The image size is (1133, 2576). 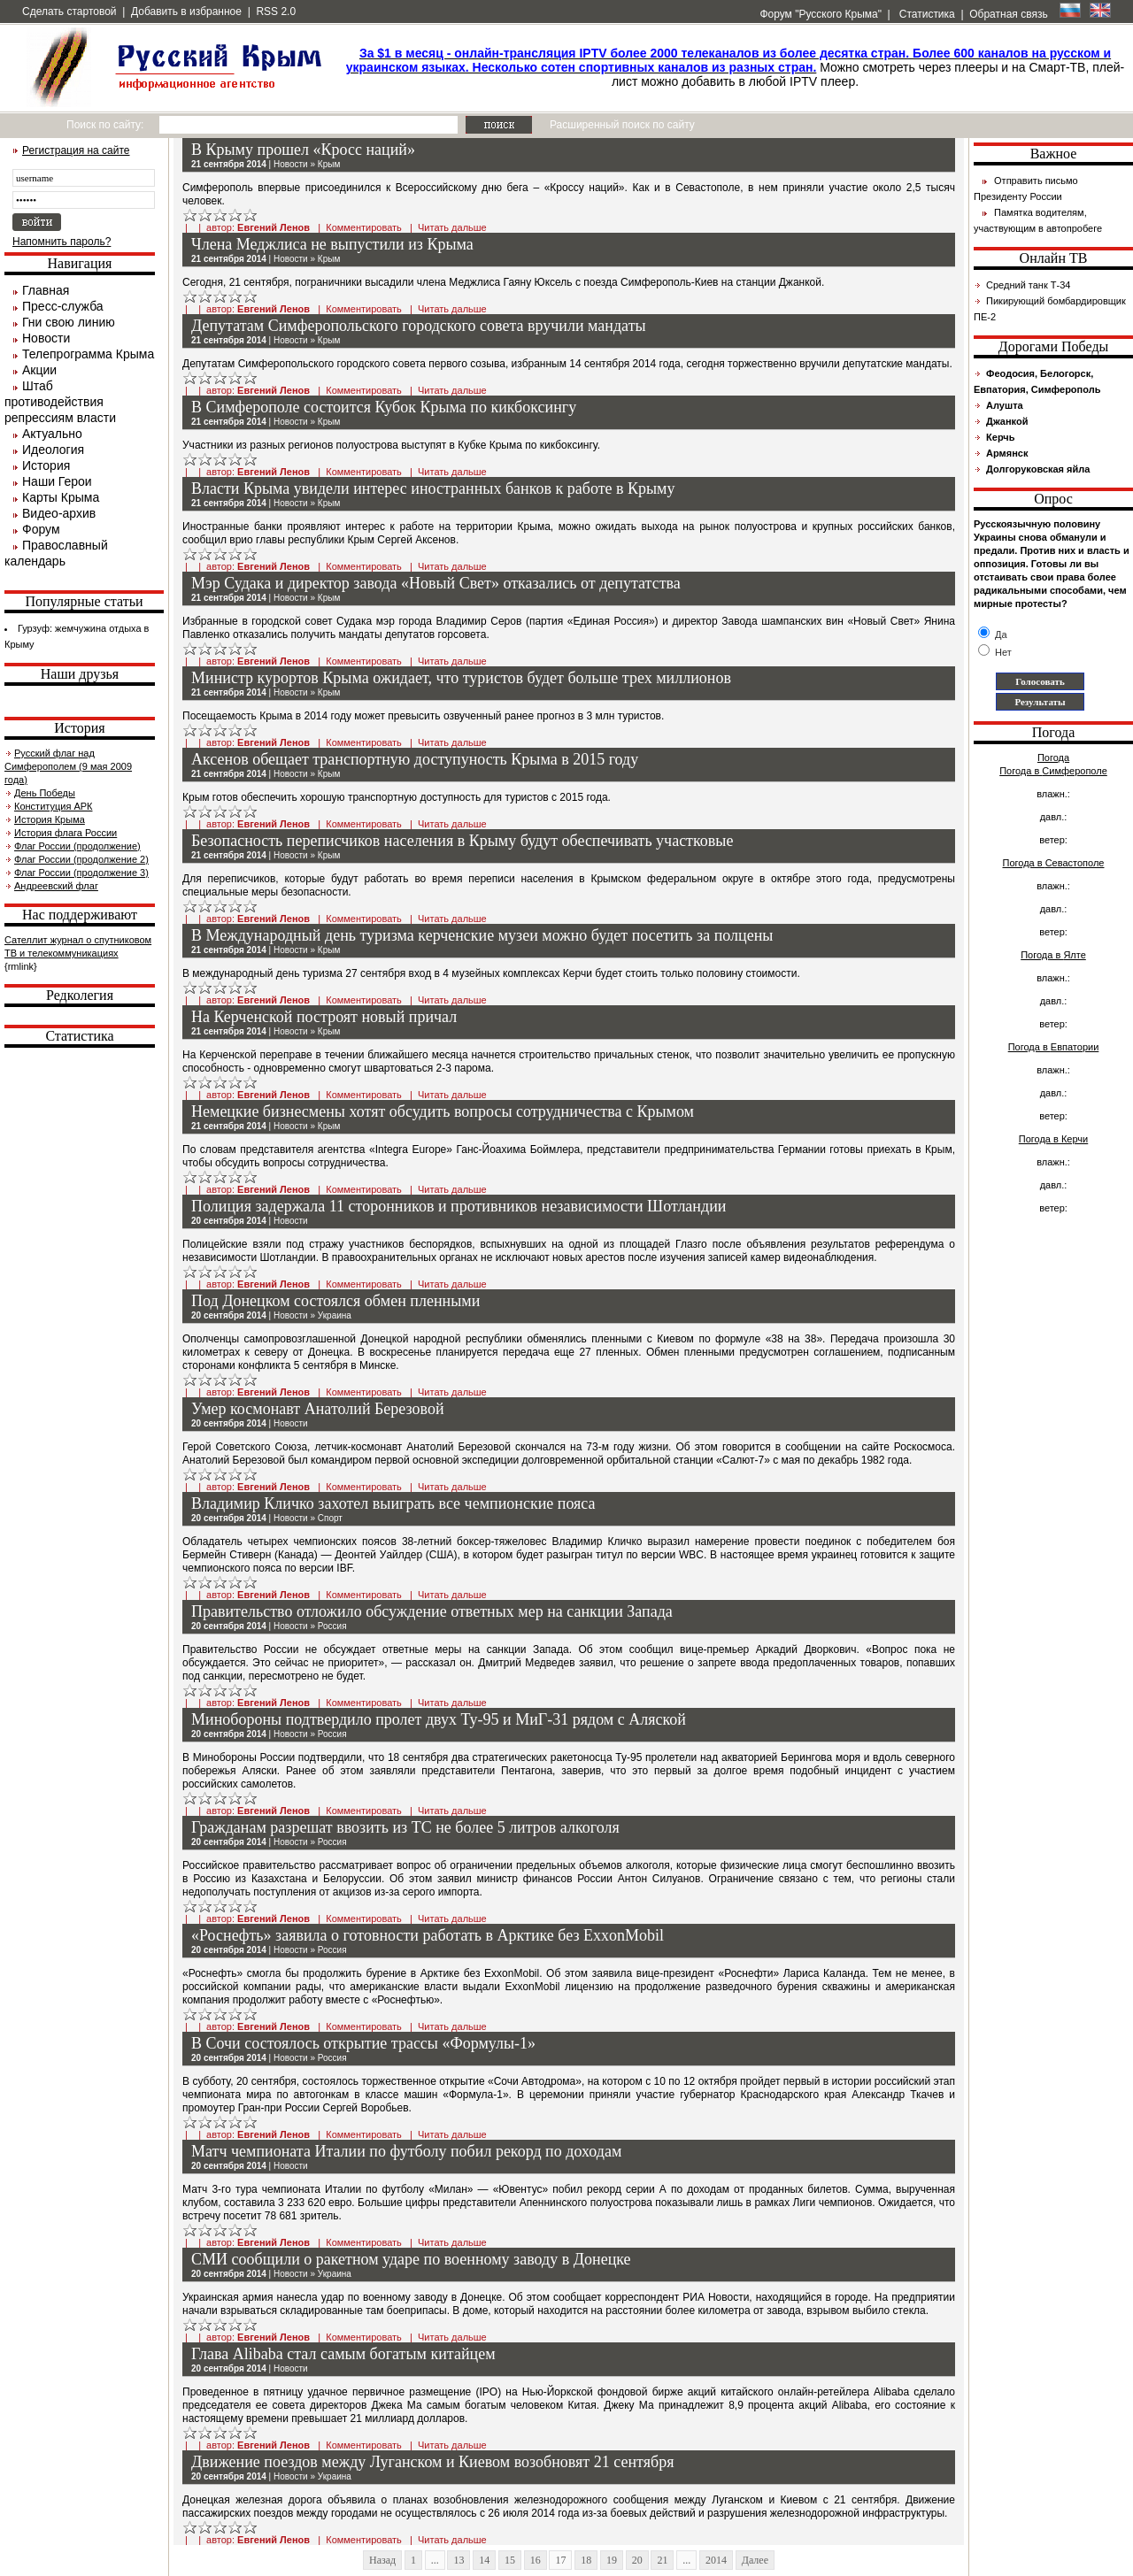 I want to click on Форум, so click(x=41, y=529).